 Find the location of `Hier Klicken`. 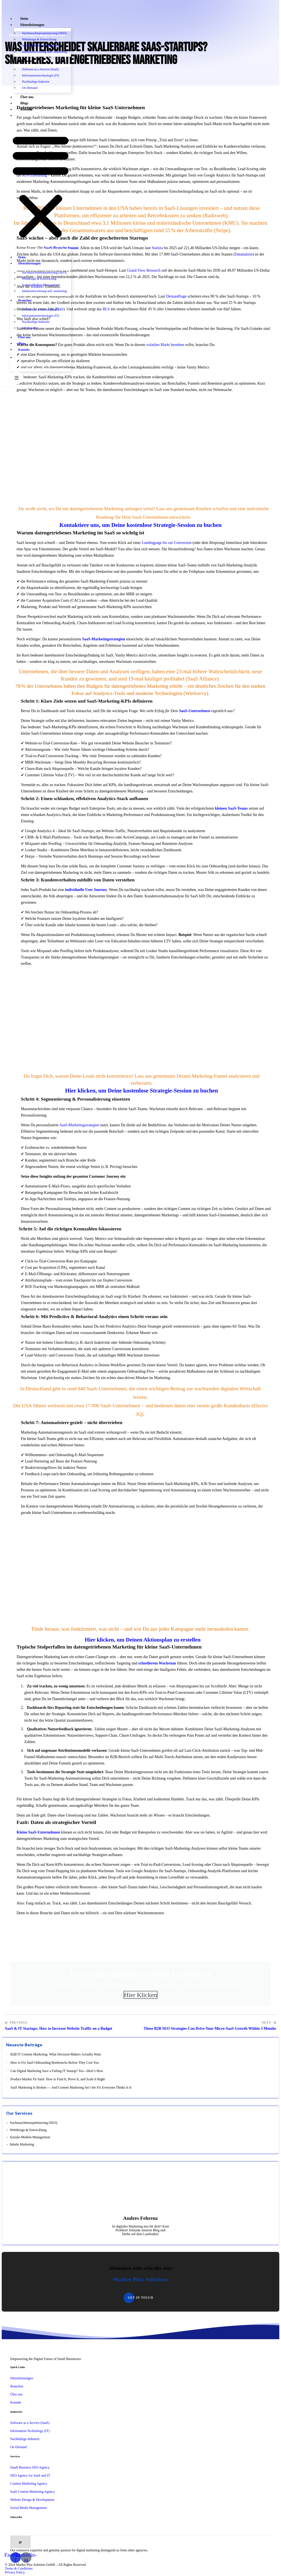

Hier Klicken is located at coordinates (140, 1994).